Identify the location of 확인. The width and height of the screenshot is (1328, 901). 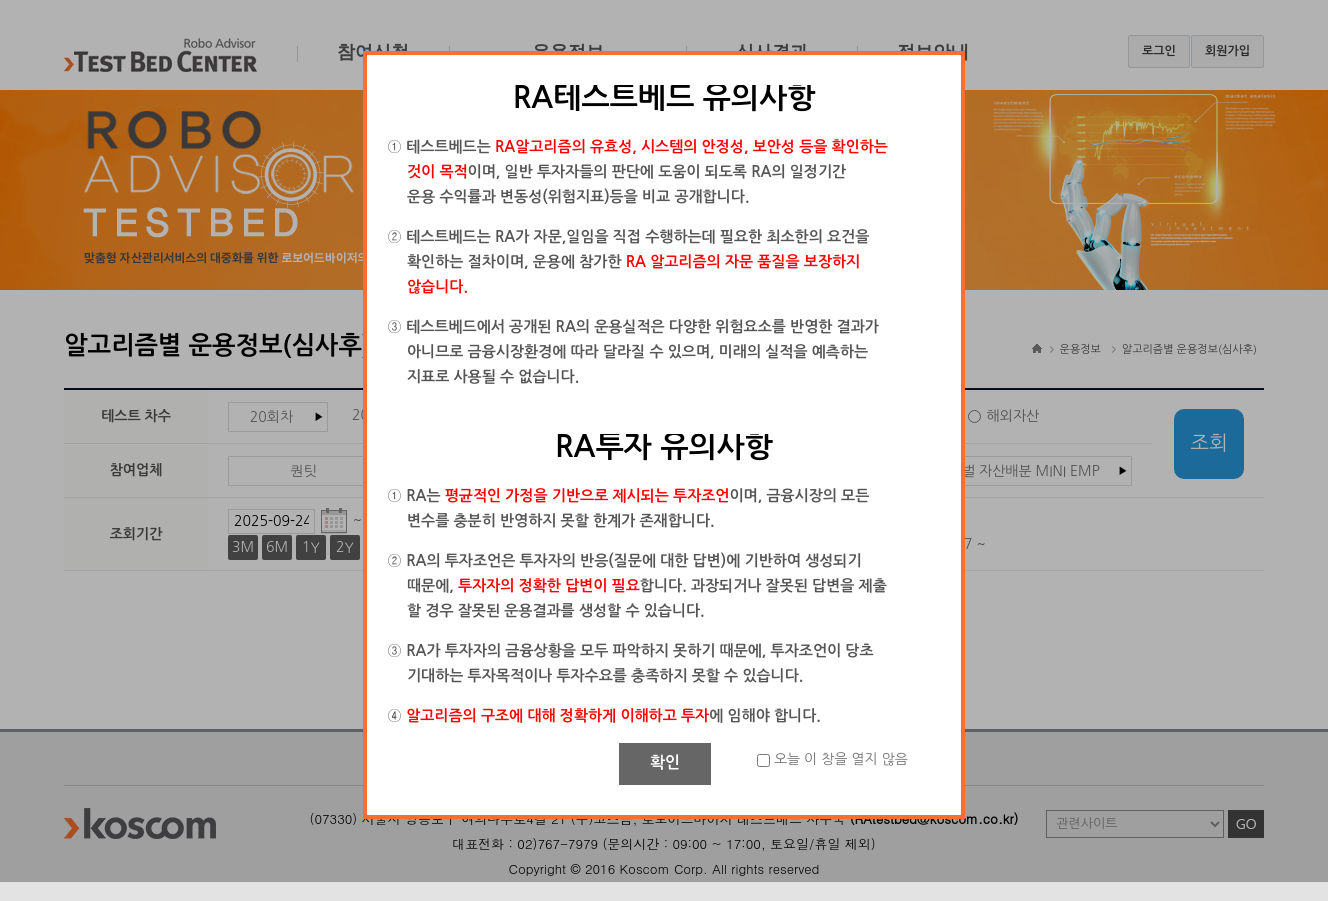
(665, 762).